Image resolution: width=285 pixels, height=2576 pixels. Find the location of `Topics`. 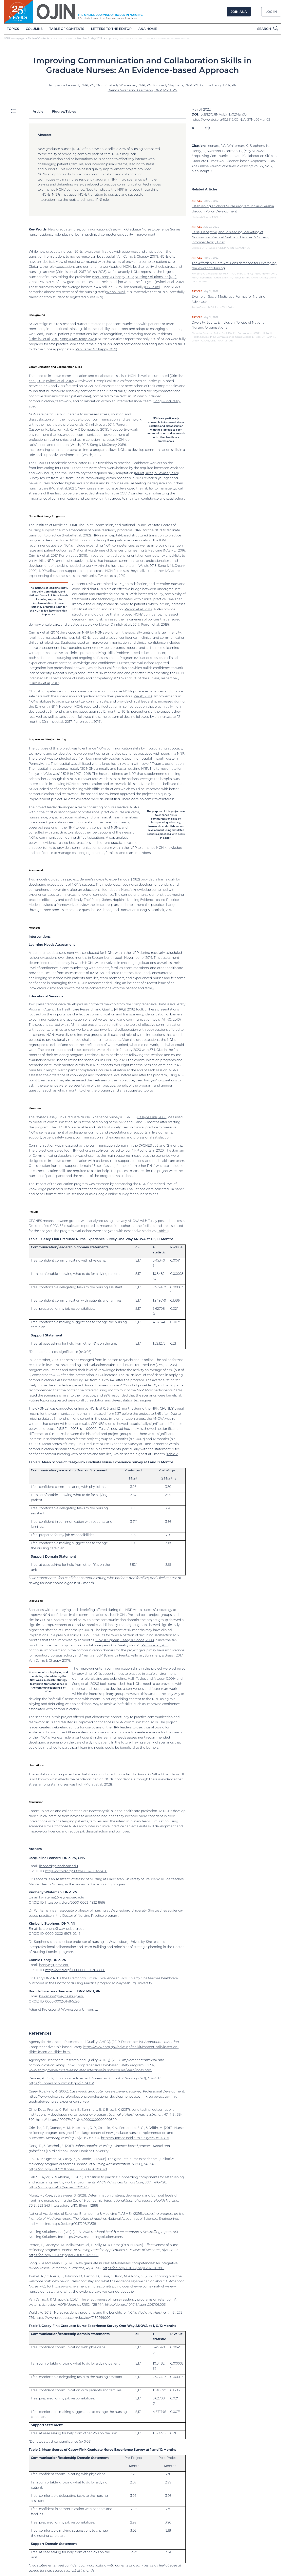

Topics is located at coordinates (13, 29).